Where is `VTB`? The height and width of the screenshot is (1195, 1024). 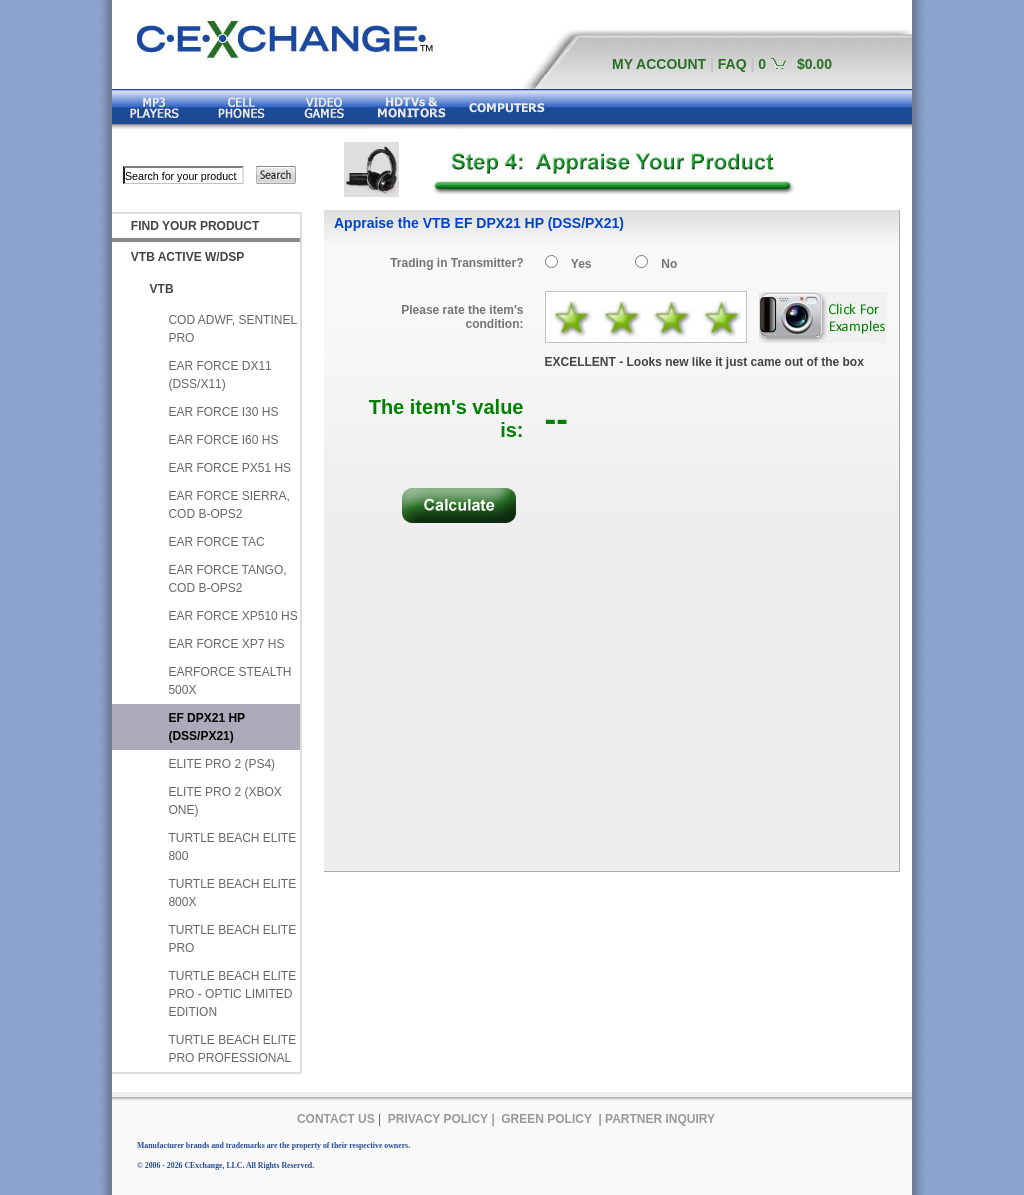
VTB is located at coordinates (162, 289).